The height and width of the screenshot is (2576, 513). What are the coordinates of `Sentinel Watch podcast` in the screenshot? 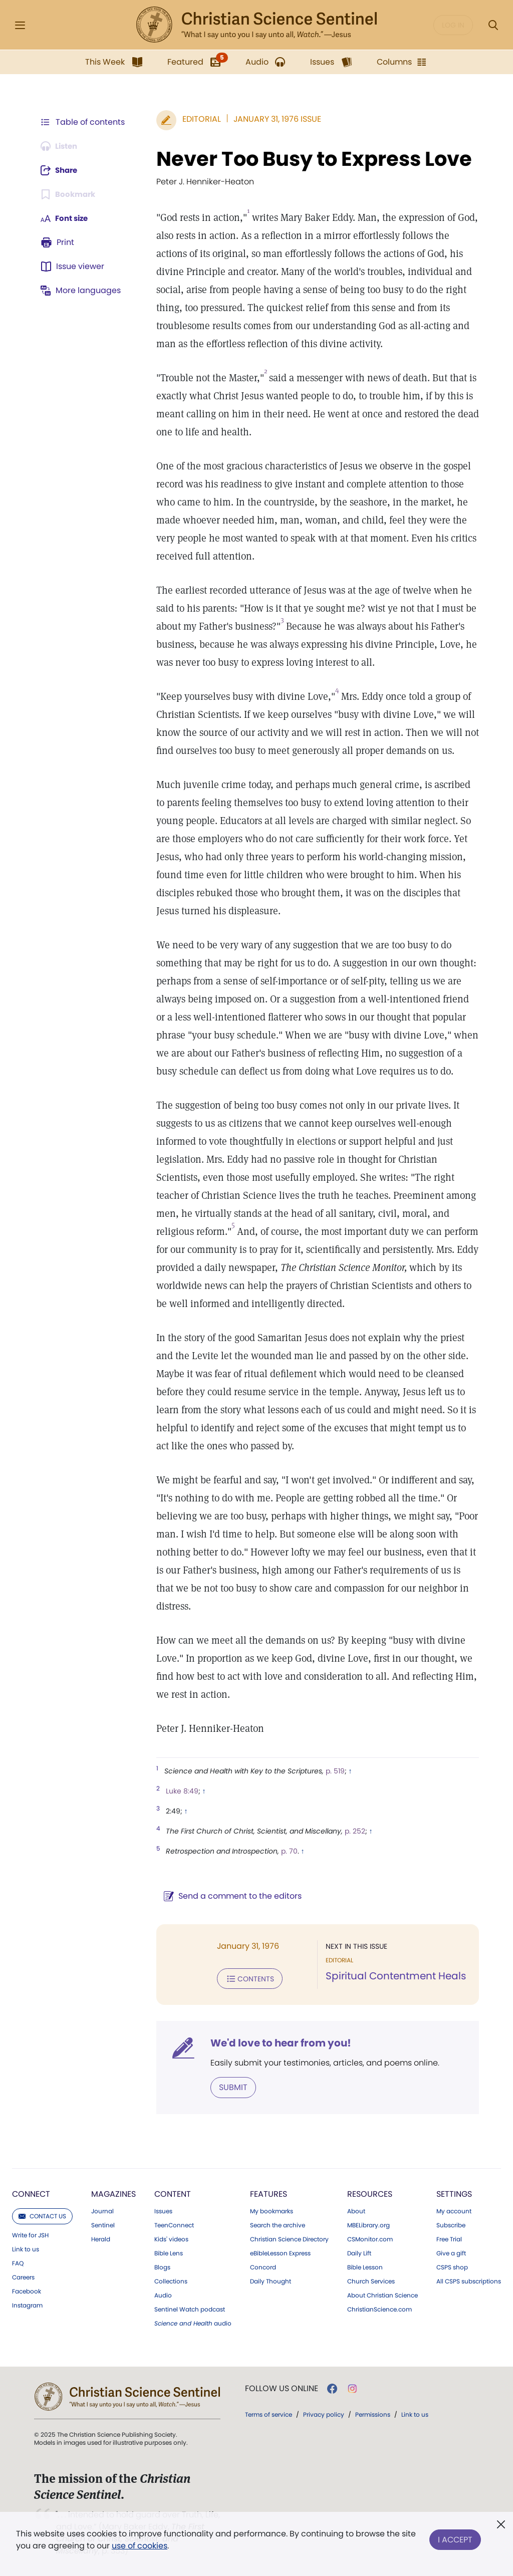 It's located at (189, 2308).